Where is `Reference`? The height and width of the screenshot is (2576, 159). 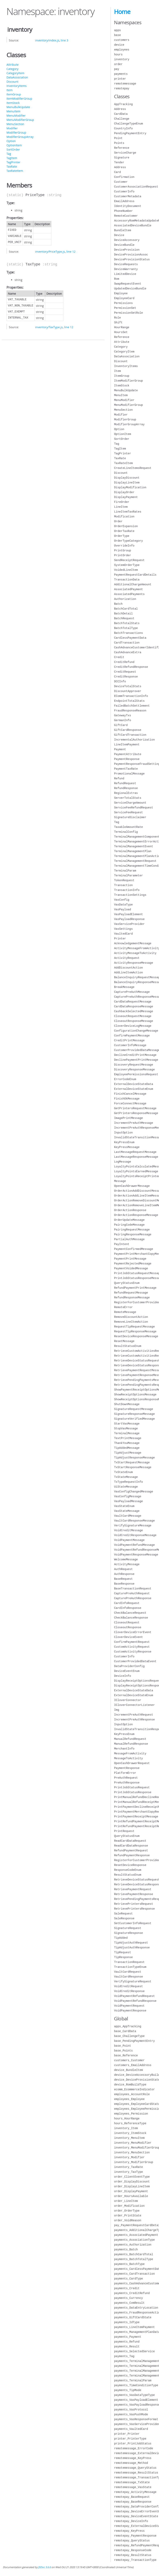
Reference is located at coordinates (121, 148).